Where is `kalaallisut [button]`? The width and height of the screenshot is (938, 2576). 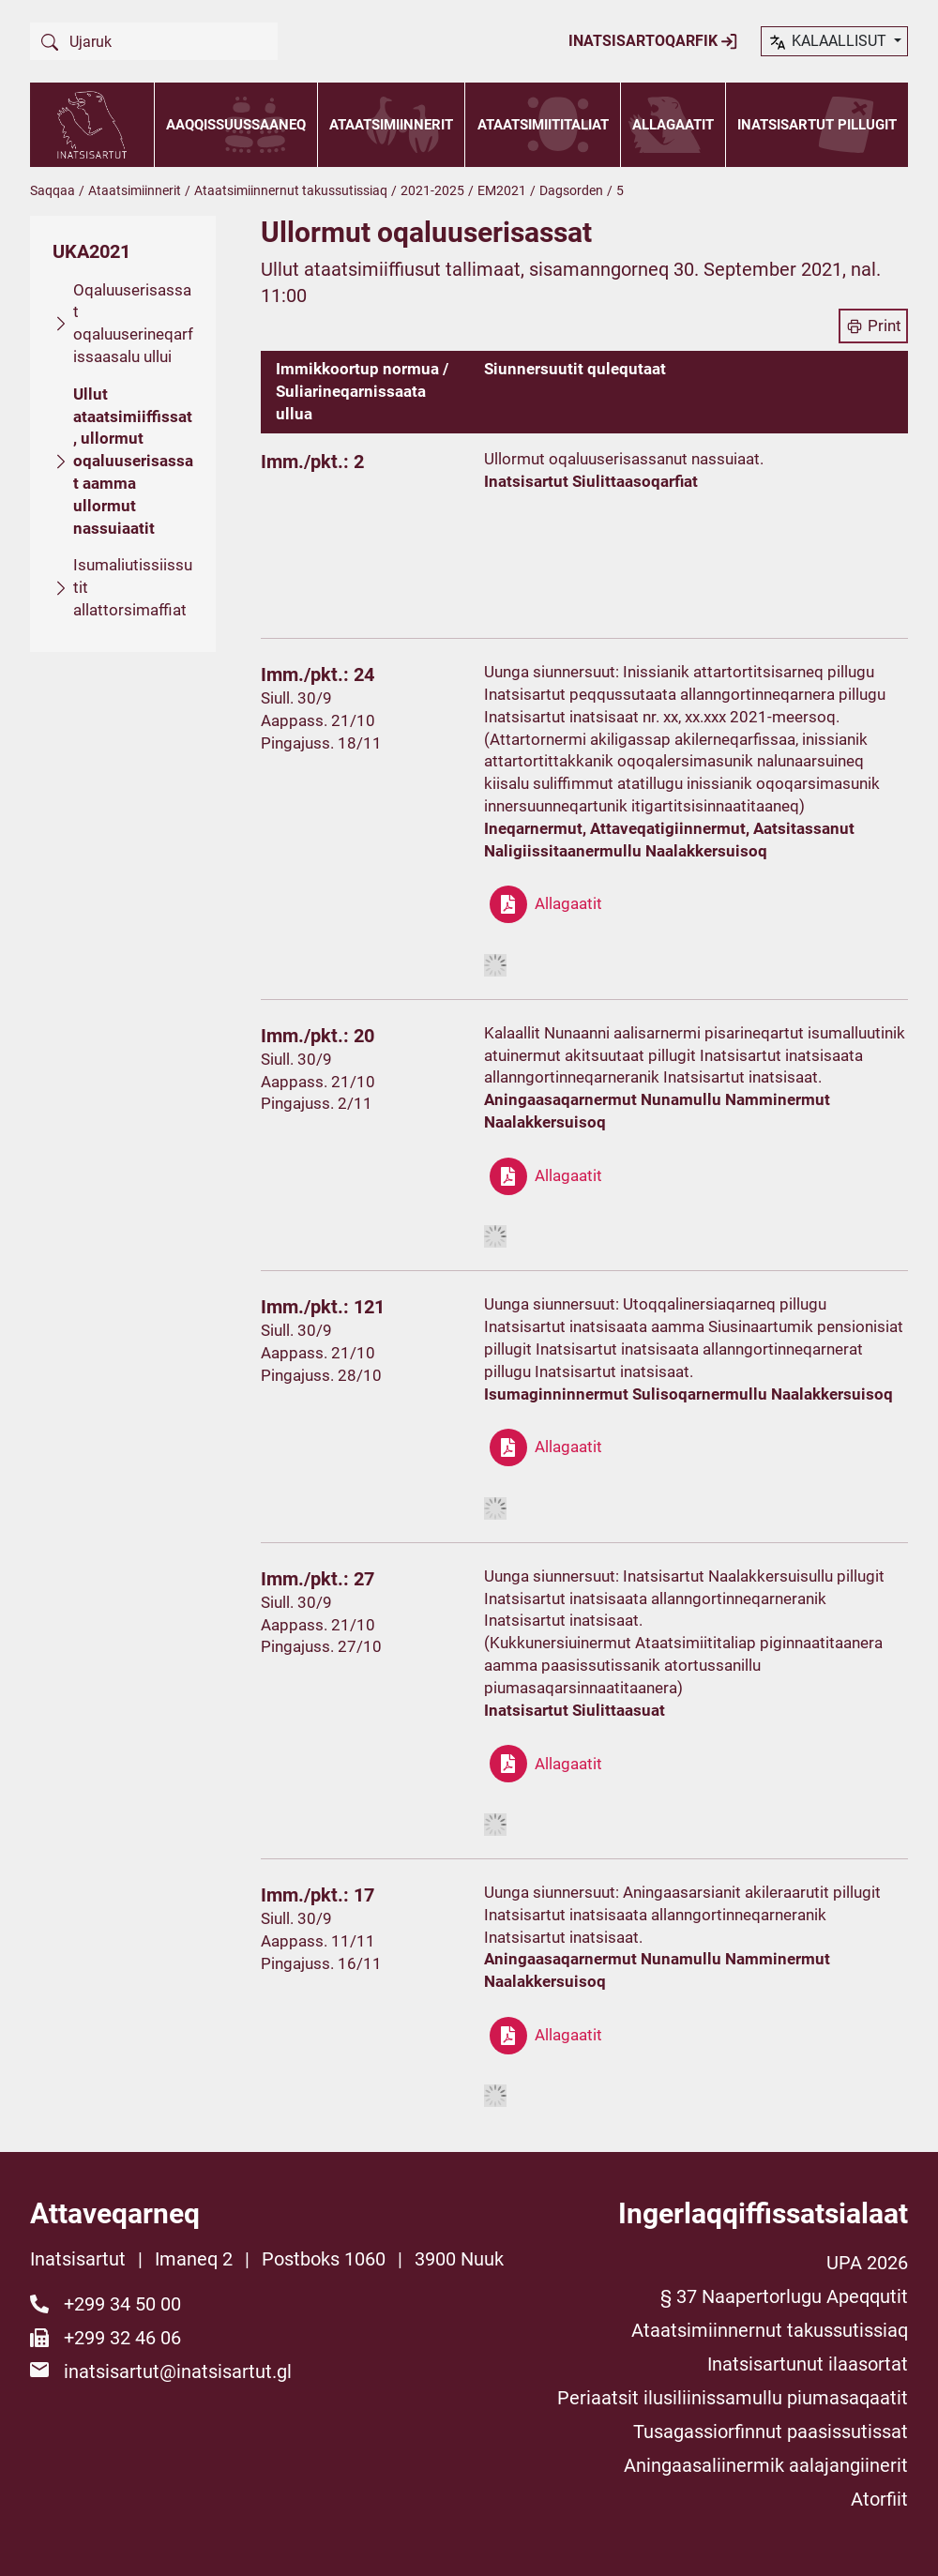 kalaallisut [button] is located at coordinates (828, 42).